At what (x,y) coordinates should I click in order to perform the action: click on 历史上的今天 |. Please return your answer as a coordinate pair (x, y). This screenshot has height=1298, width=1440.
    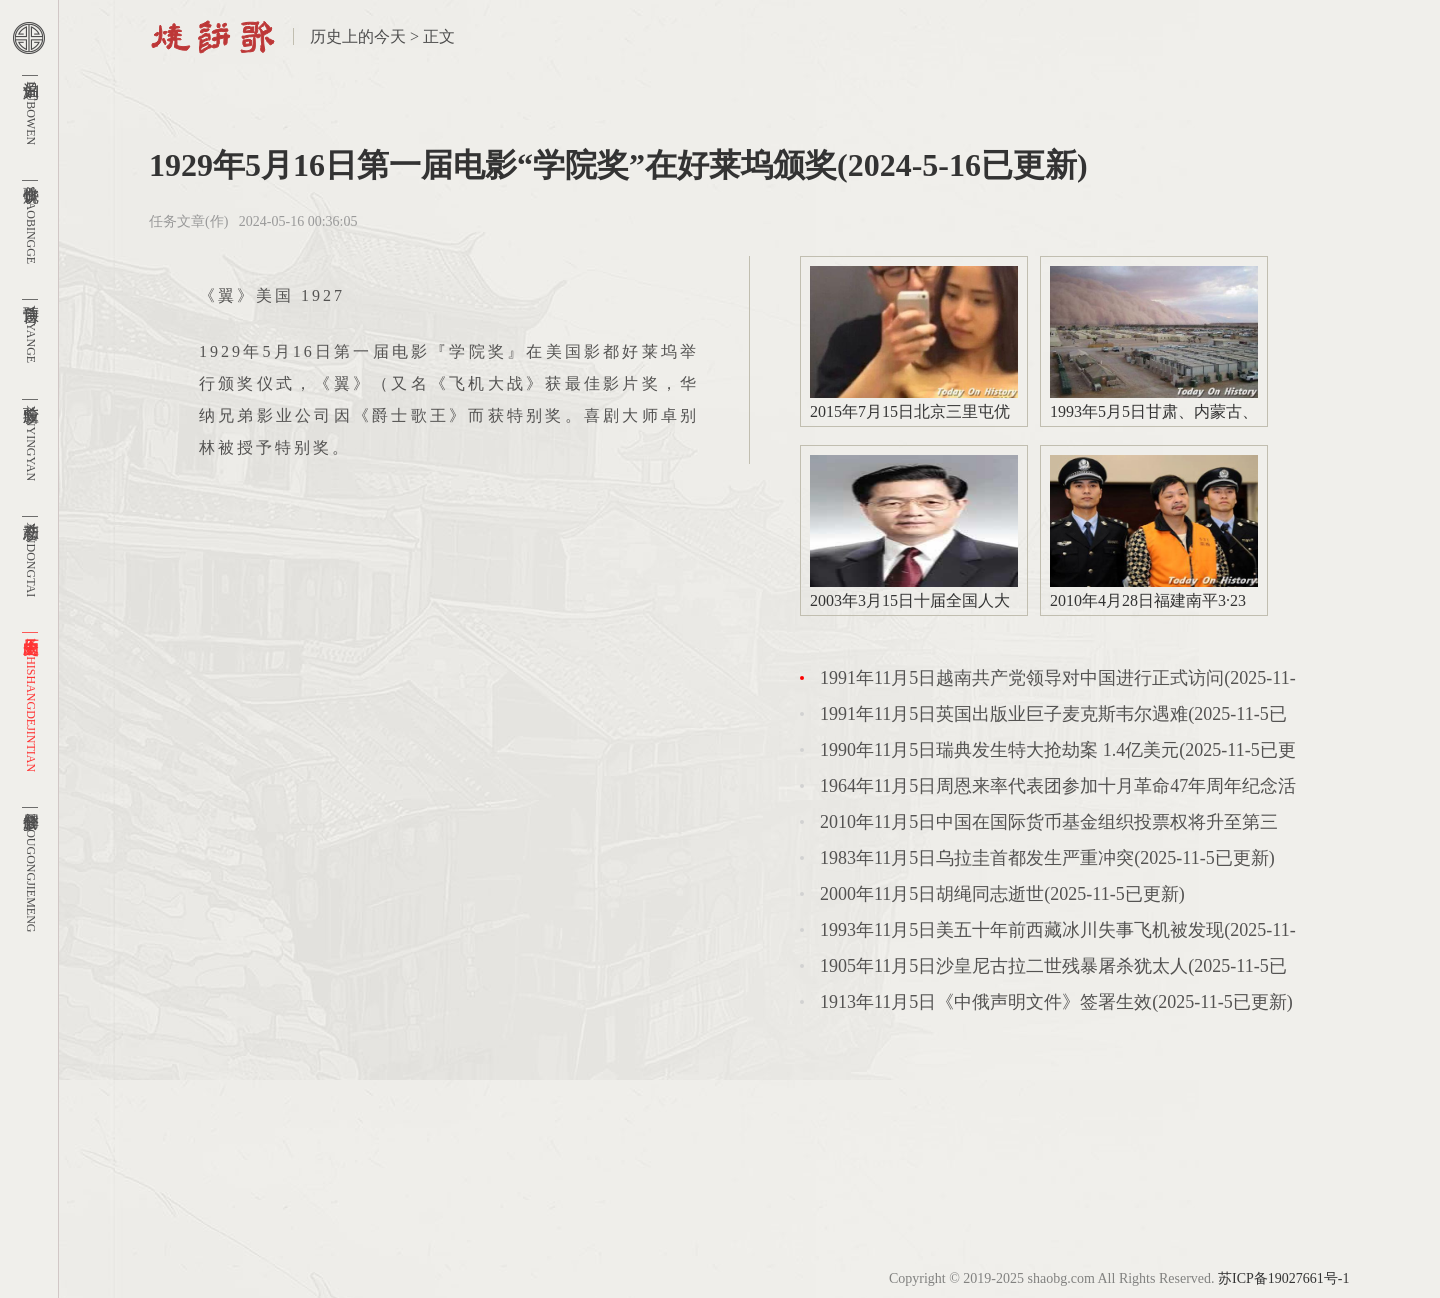
    Looking at the image, I should click on (31, 699).